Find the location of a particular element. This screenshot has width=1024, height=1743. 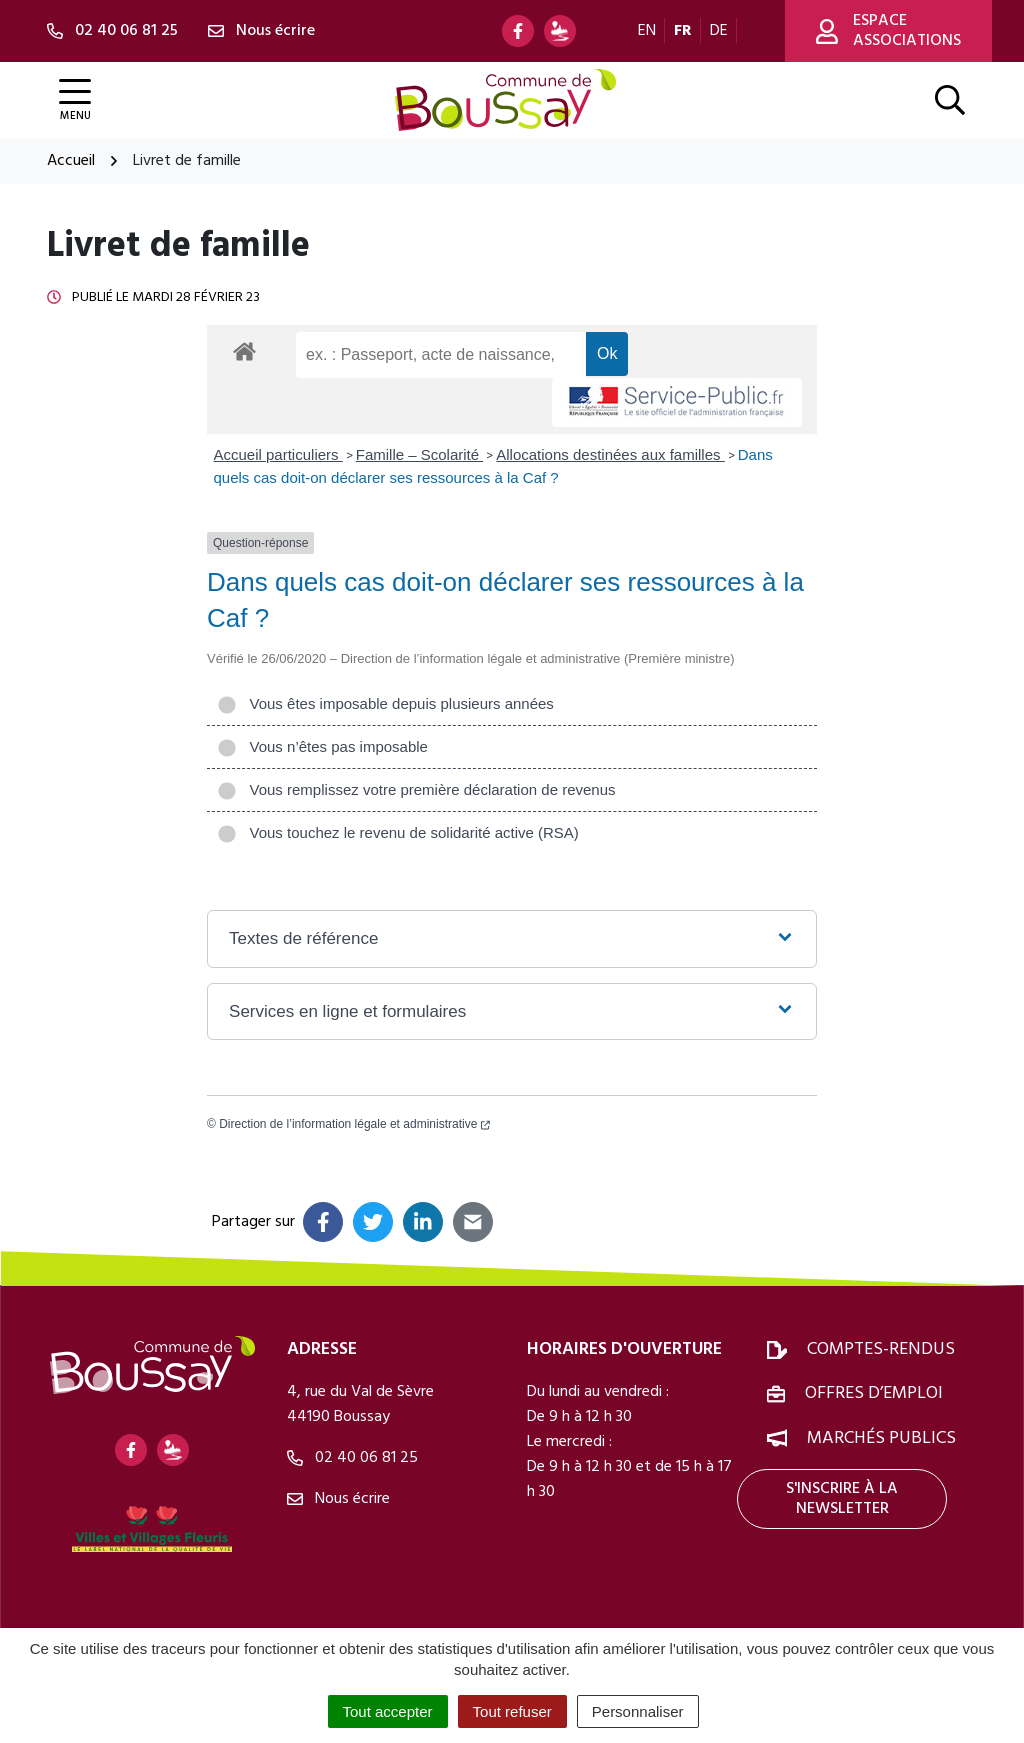

DE is located at coordinates (719, 31).